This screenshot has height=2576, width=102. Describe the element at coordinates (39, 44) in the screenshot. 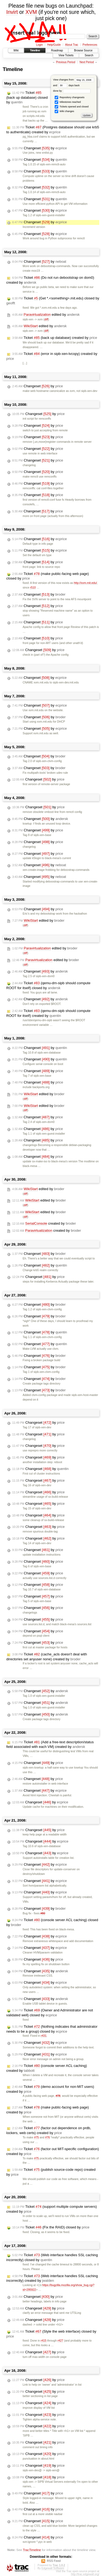

I see `Login` at that location.